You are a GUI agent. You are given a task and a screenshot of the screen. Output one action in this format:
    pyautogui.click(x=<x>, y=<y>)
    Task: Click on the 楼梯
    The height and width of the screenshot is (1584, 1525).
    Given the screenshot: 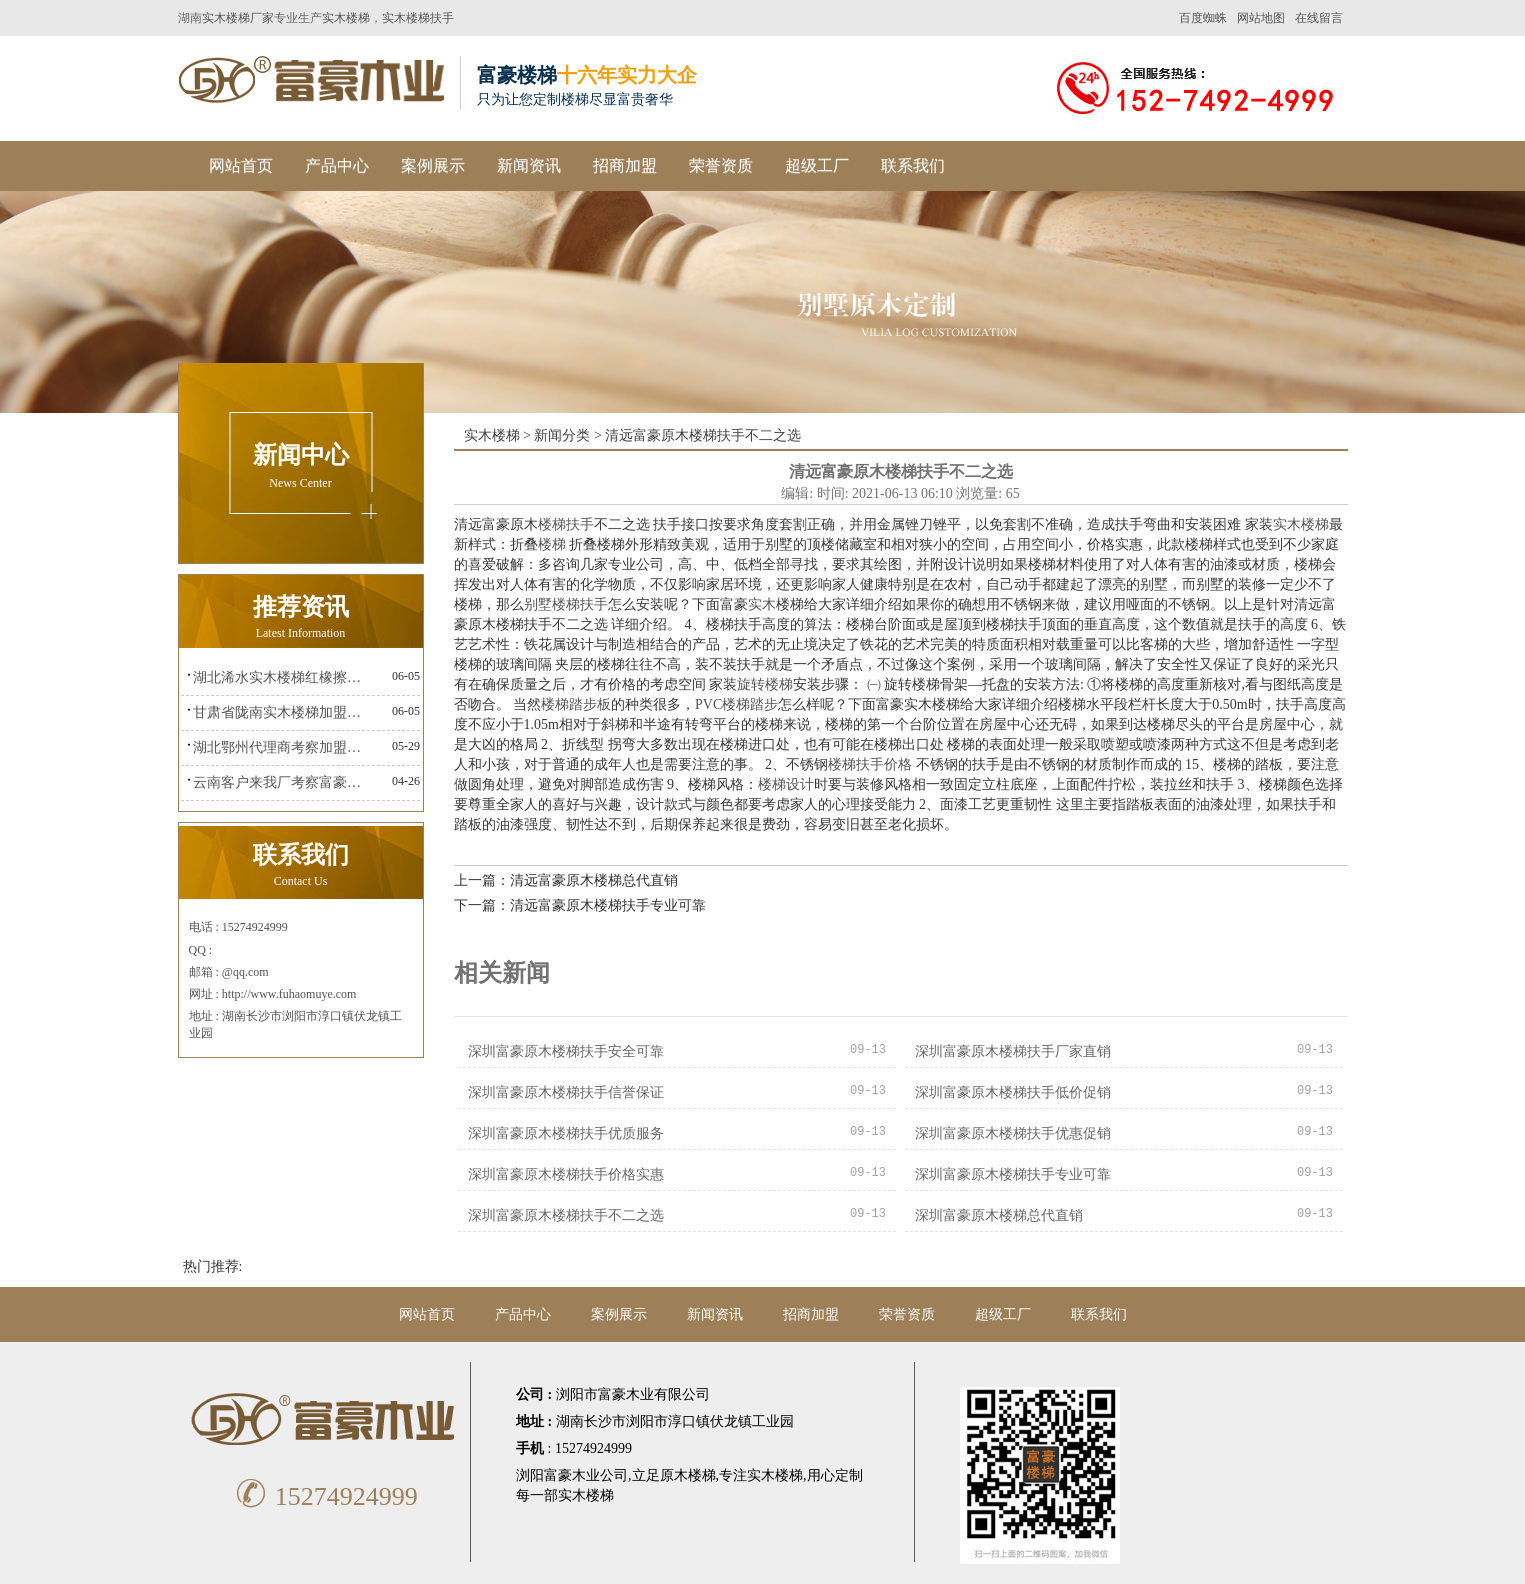 What is the action you would take?
    pyautogui.click(x=552, y=544)
    